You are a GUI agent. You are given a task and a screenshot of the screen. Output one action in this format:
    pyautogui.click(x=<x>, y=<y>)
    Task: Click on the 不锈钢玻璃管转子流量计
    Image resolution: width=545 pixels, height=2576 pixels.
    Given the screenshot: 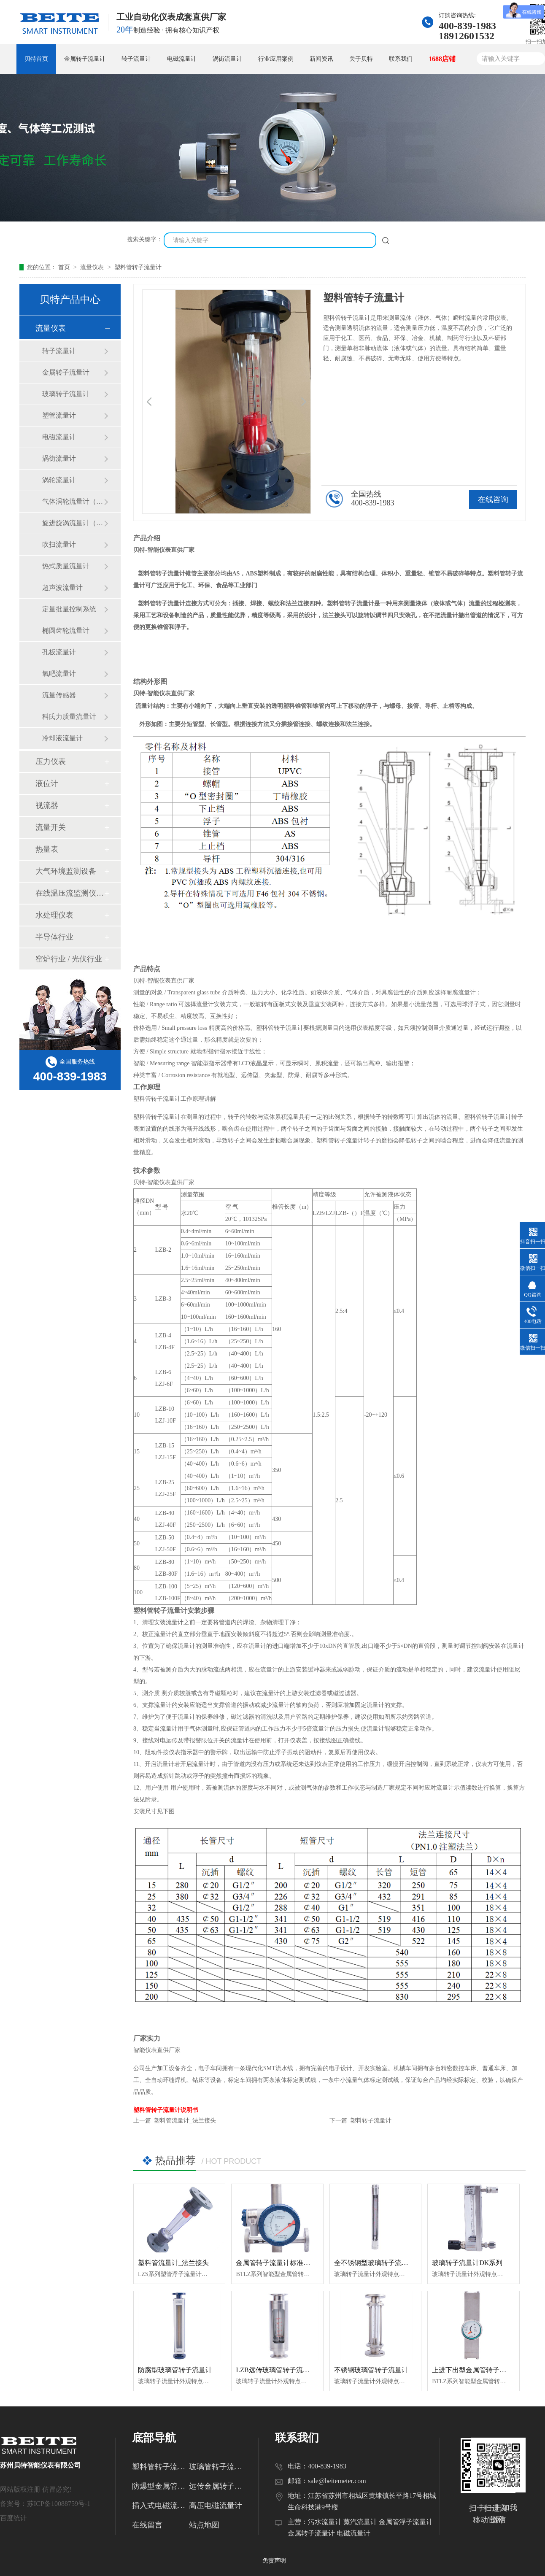 What is the action you would take?
    pyautogui.click(x=371, y=2369)
    